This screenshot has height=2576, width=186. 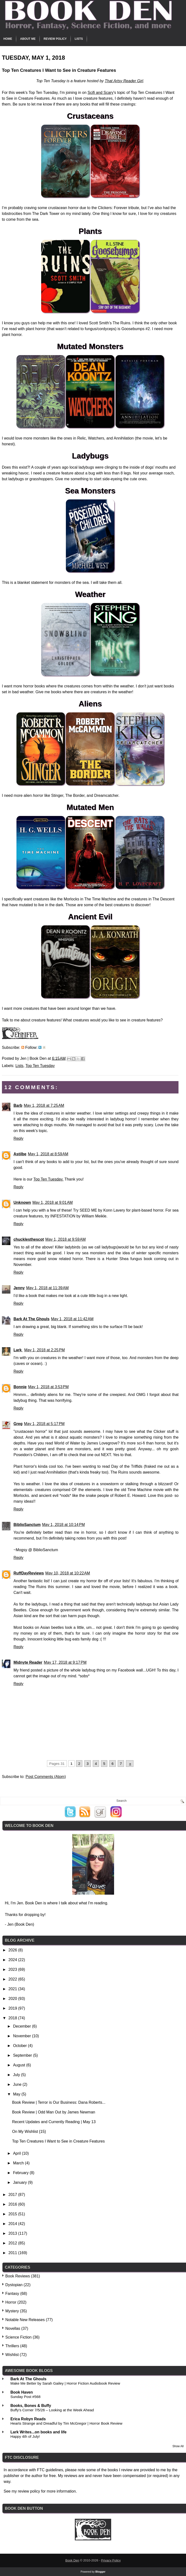 I want to click on Show All, so click(x=178, y=2446).